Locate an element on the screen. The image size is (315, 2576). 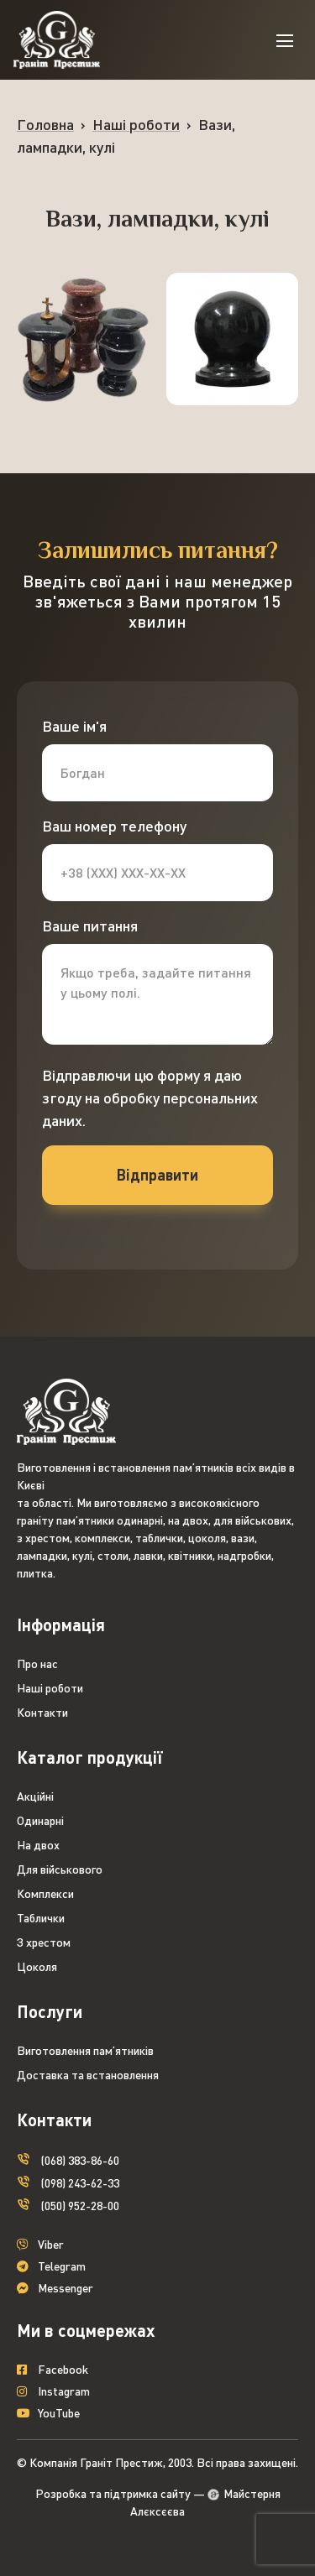
Ваше питання is located at coordinates (90, 925).